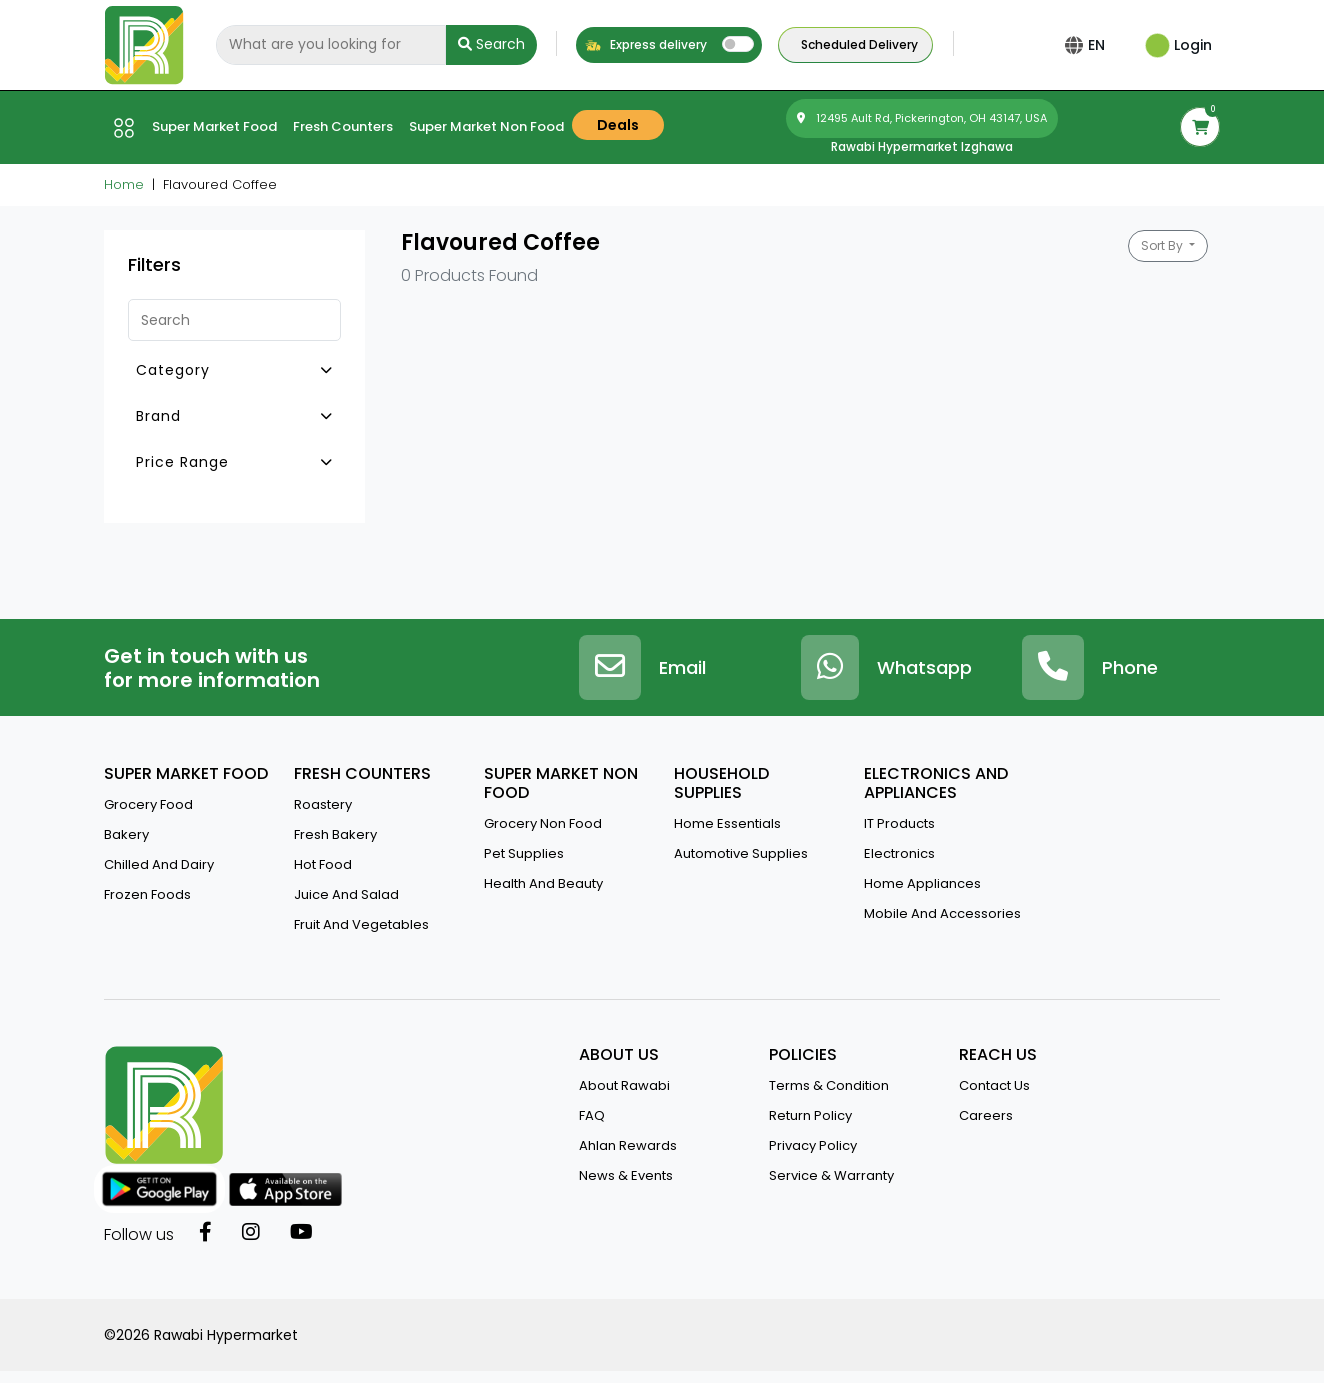 The image size is (1324, 1383). I want to click on Health And Beauty, so click(543, 883).